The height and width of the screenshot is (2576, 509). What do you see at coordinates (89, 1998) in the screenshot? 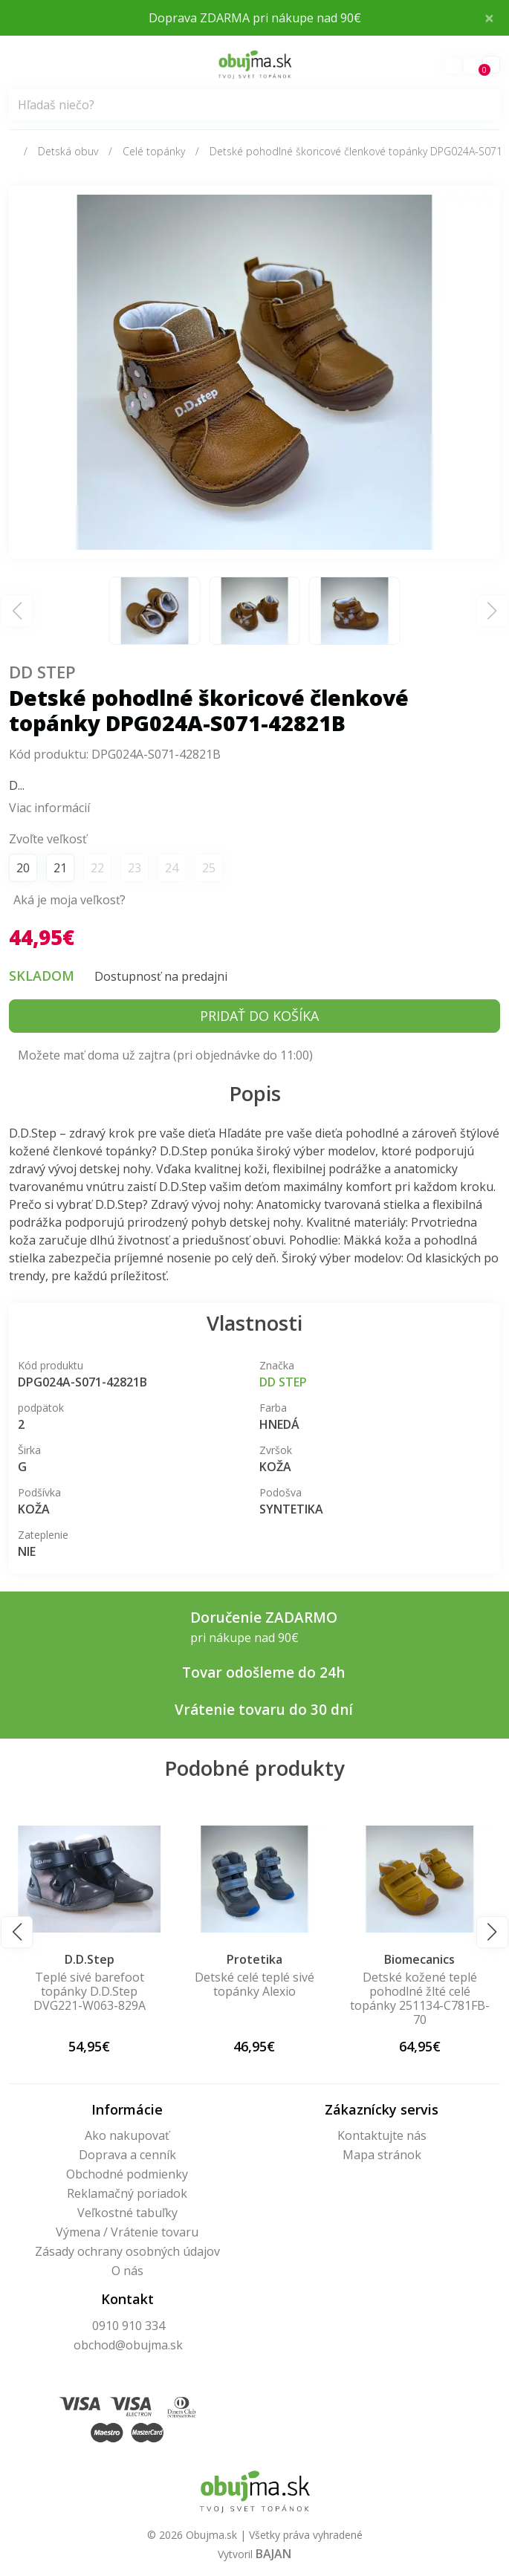
I see `Detské kožené barefoot bordové členkové topánky DPG124A-S063-42767A` at bounding box center [89, 1998].